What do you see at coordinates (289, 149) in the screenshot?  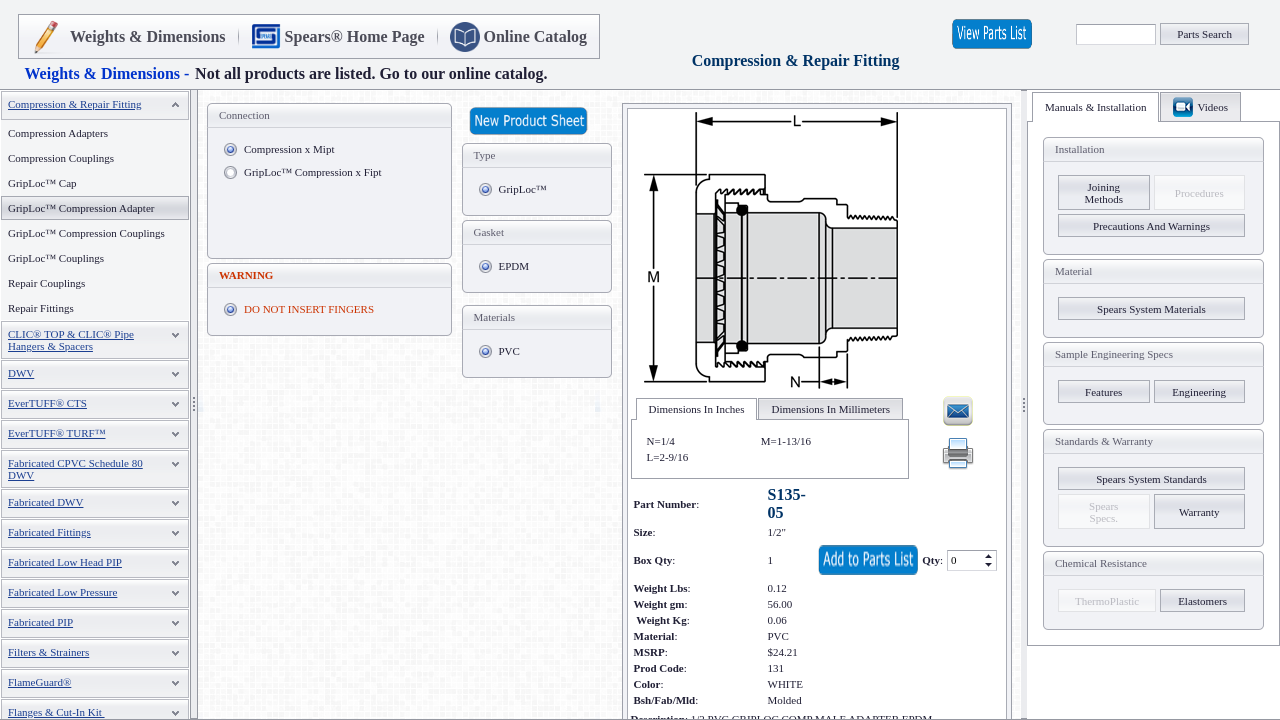 I see `Compression x Mipt` at bounding box center [289, 149].